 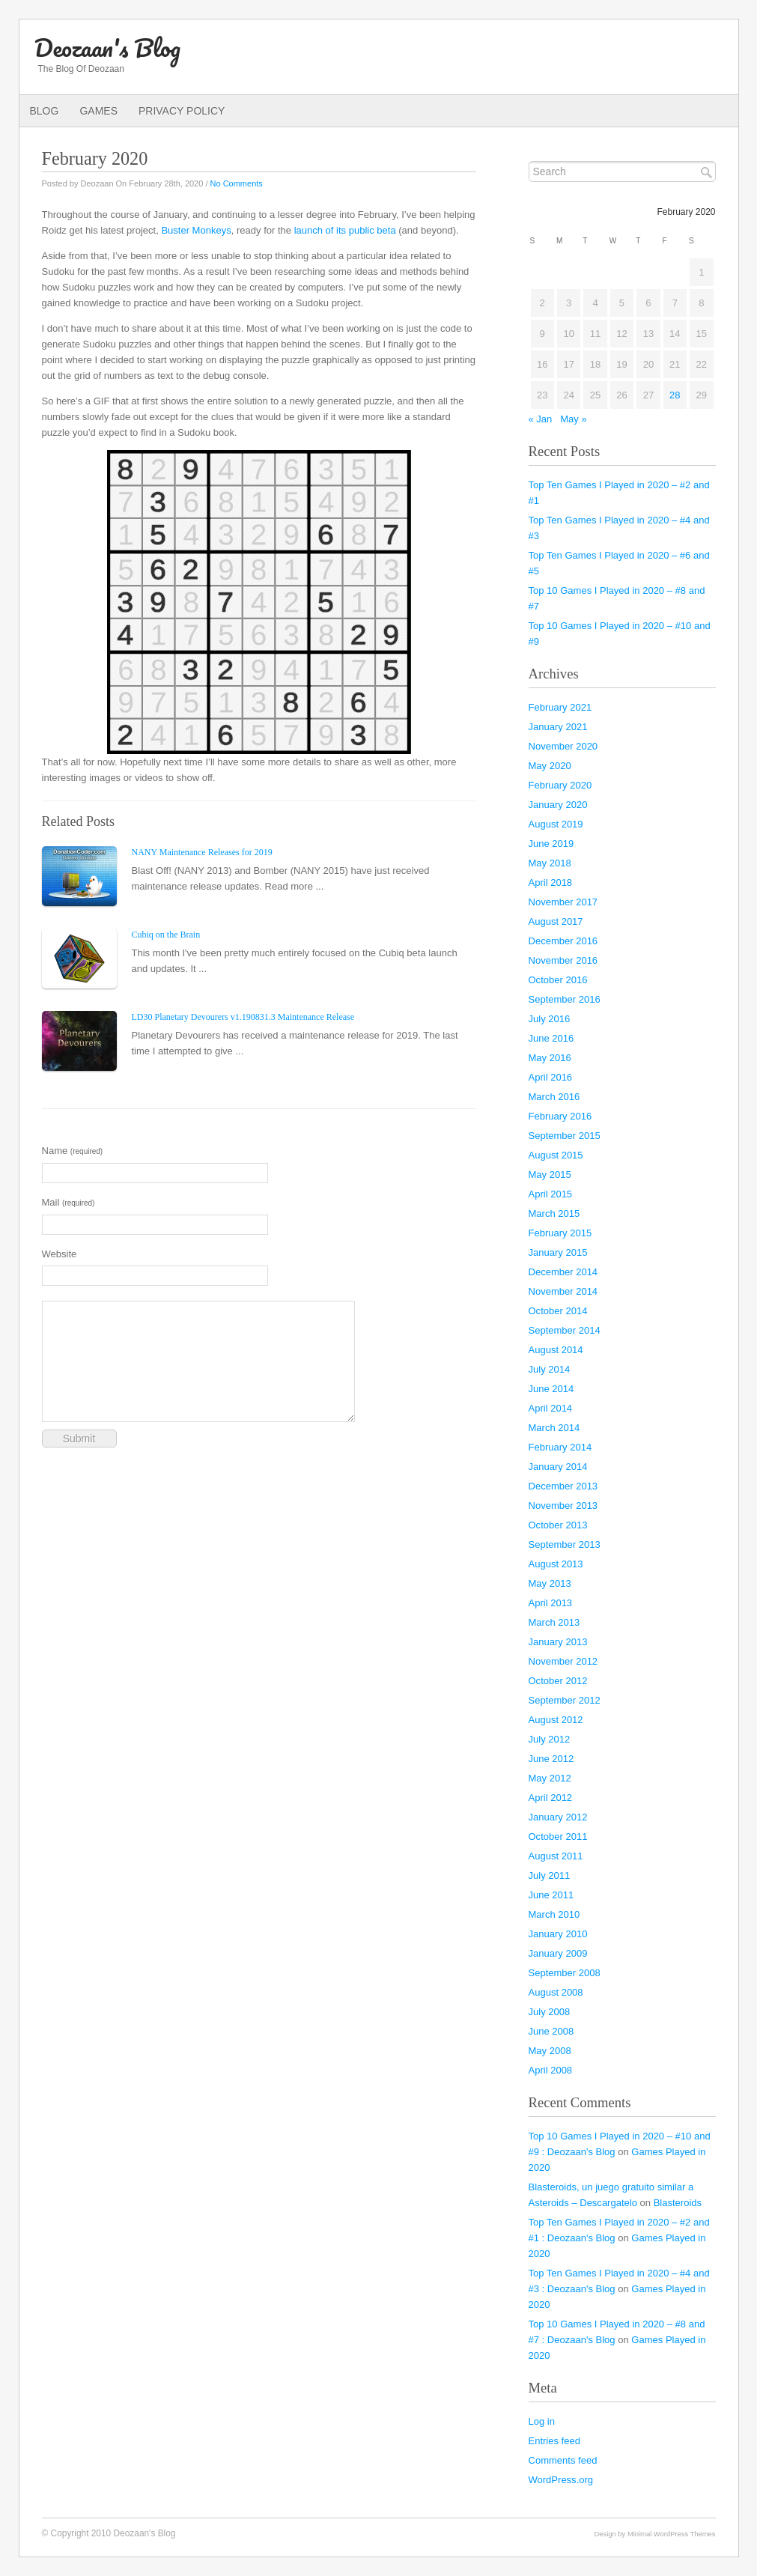 What do you see at coordinates (678, 2202) in the screenshot?
I see `Blasteroids` at bounding box center [678, 2202].